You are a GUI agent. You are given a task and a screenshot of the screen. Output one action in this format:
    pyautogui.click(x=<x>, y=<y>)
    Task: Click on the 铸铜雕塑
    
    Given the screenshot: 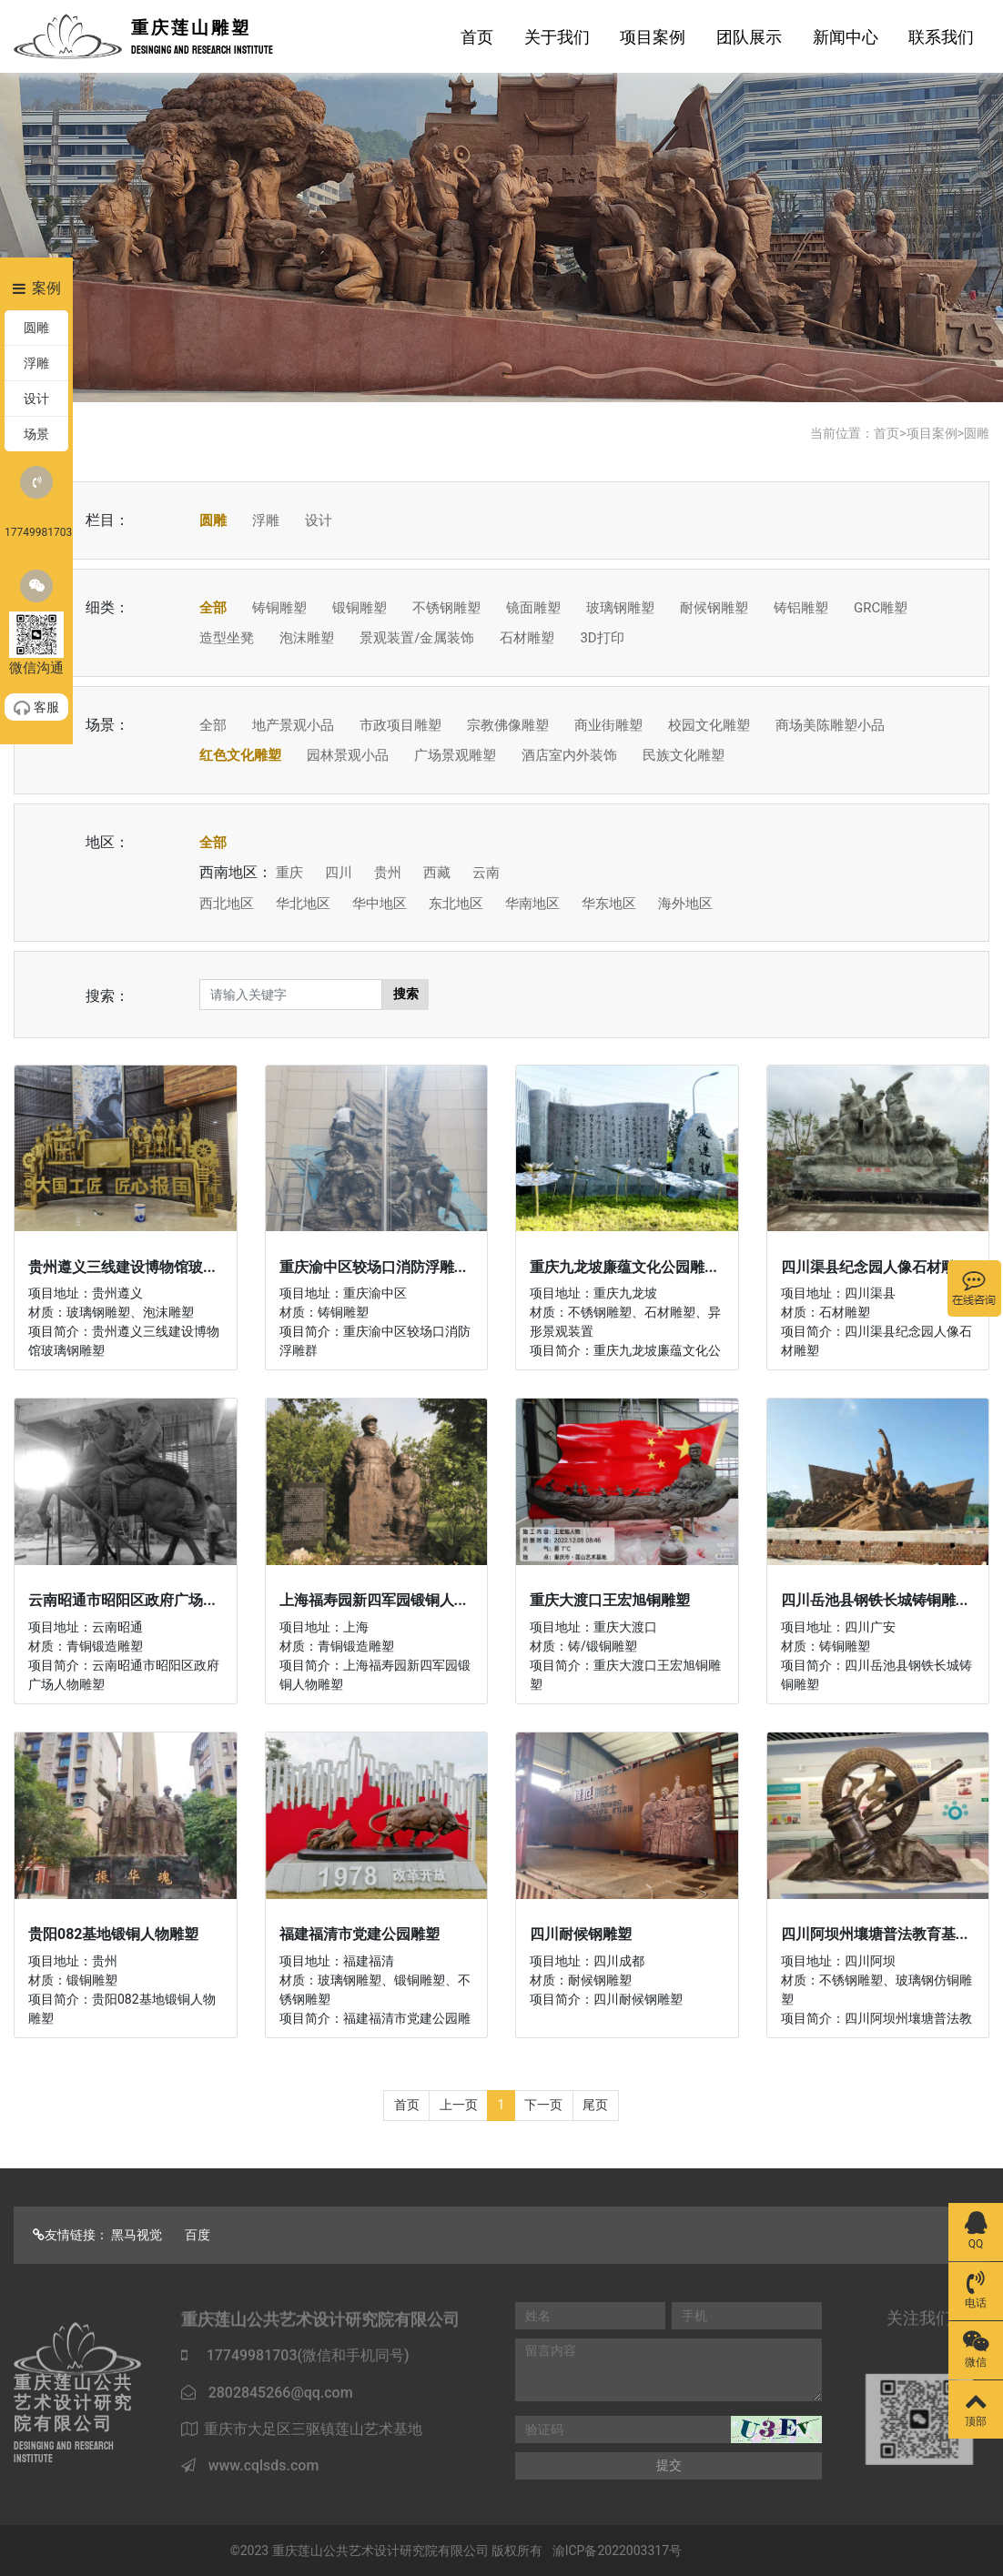 What is the action you would take?
    pyautogui.click(x=279, y=608)
    